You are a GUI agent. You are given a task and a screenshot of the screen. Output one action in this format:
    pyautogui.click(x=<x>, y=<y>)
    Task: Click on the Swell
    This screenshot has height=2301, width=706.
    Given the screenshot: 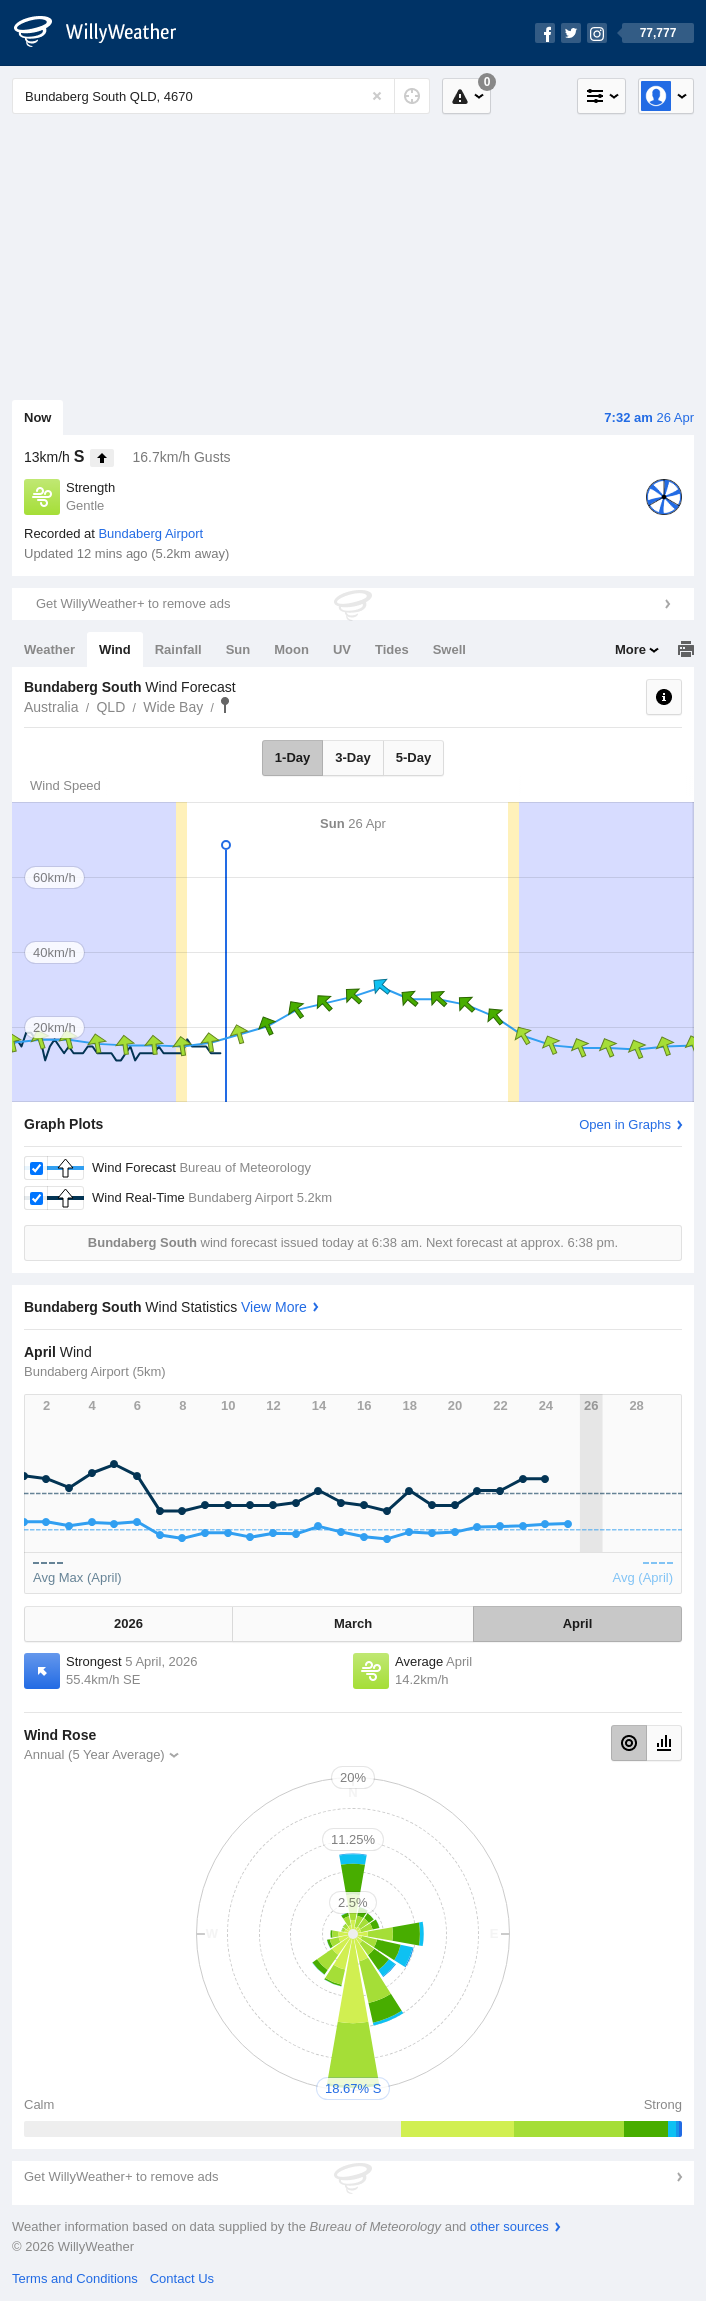 What is the action you would take?
    pyautogui.click(x=449, y=649)
    